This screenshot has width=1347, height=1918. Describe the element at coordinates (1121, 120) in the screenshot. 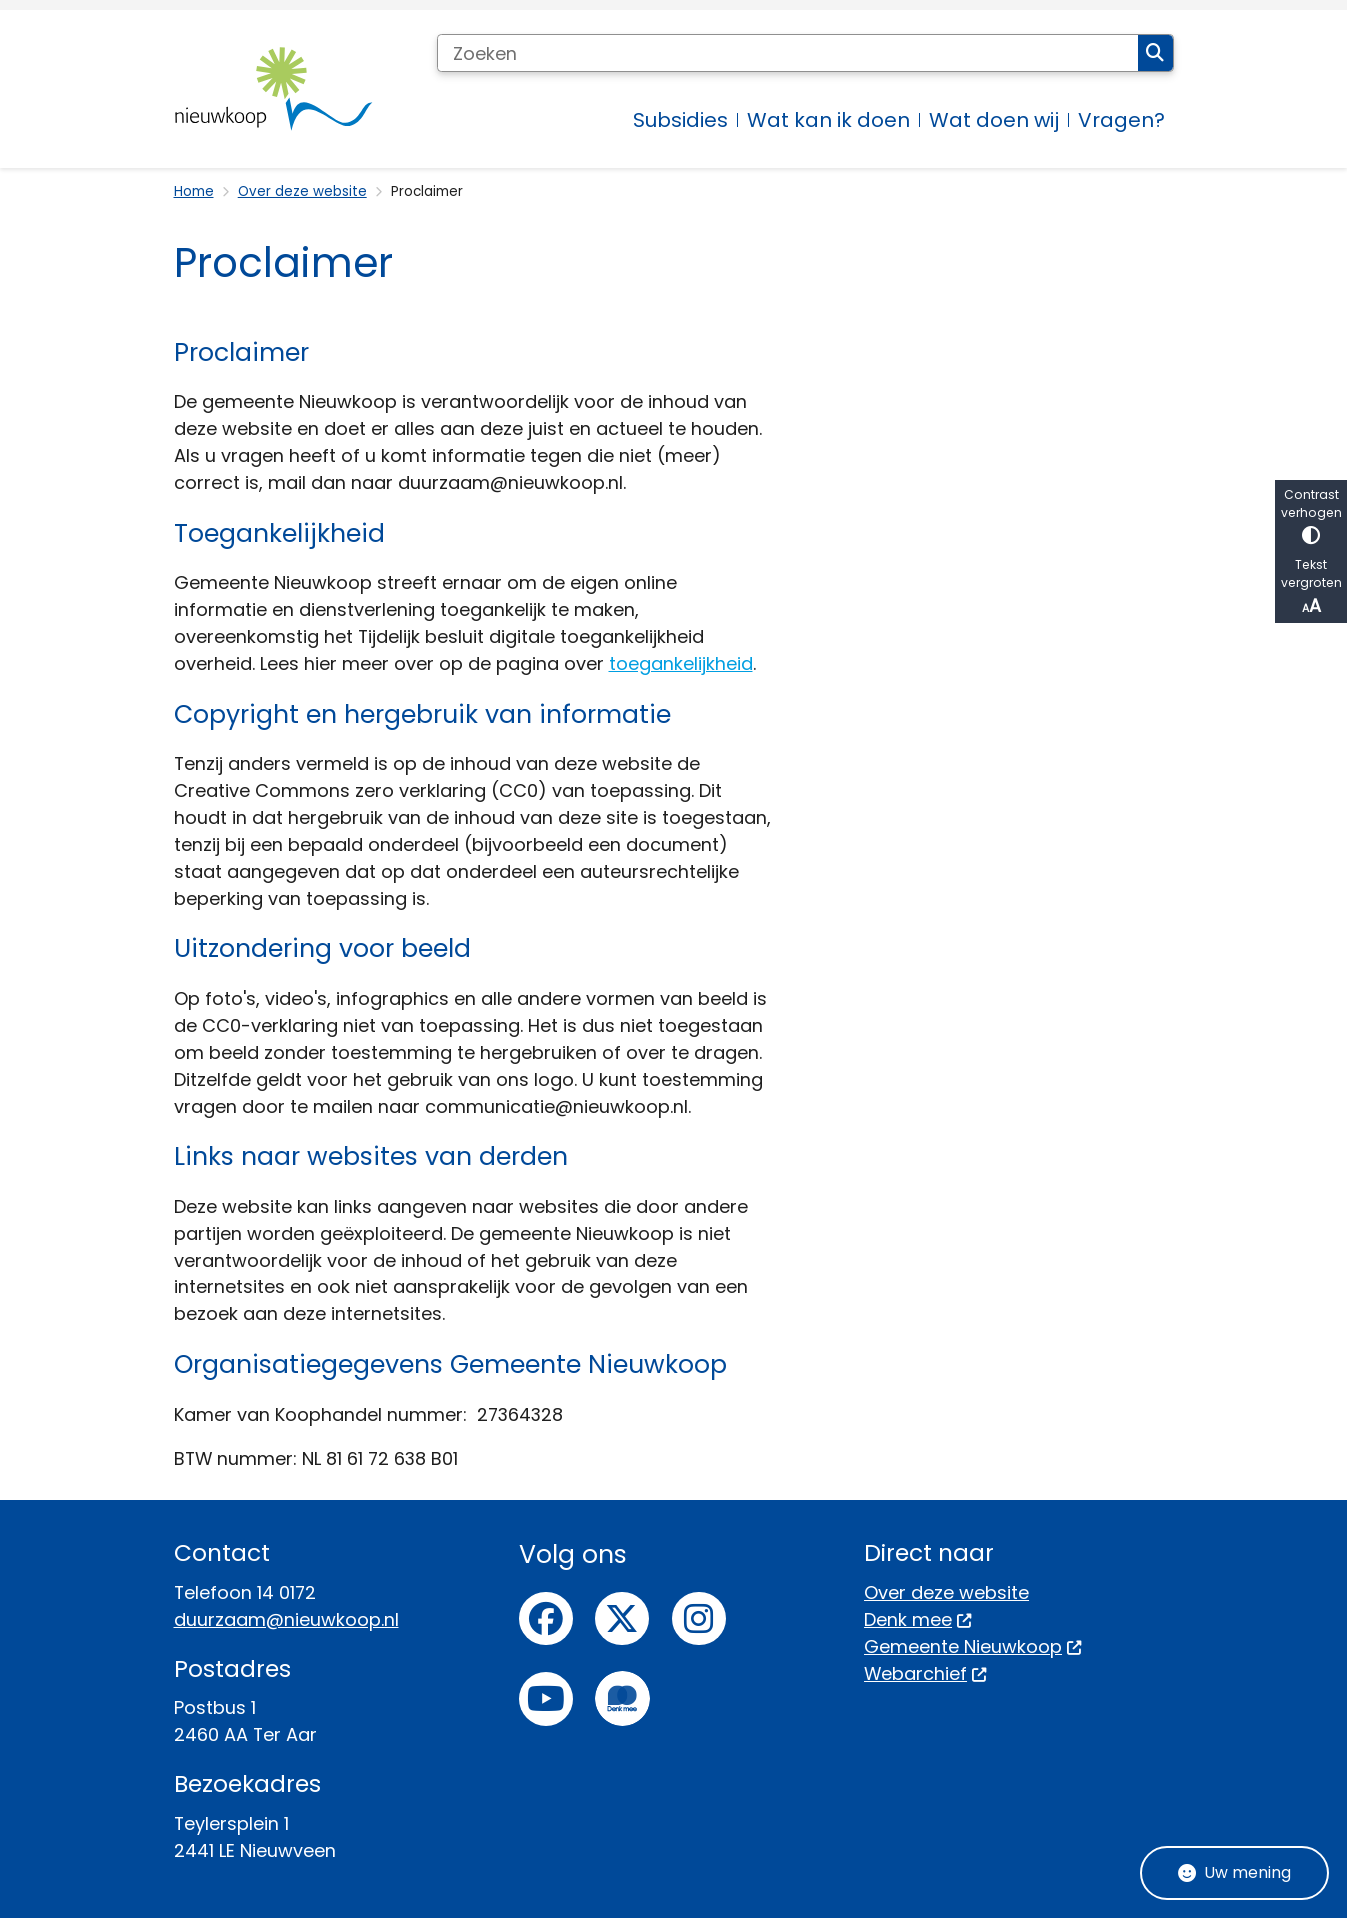

I see `Vragen? [menuitem]` at that location.